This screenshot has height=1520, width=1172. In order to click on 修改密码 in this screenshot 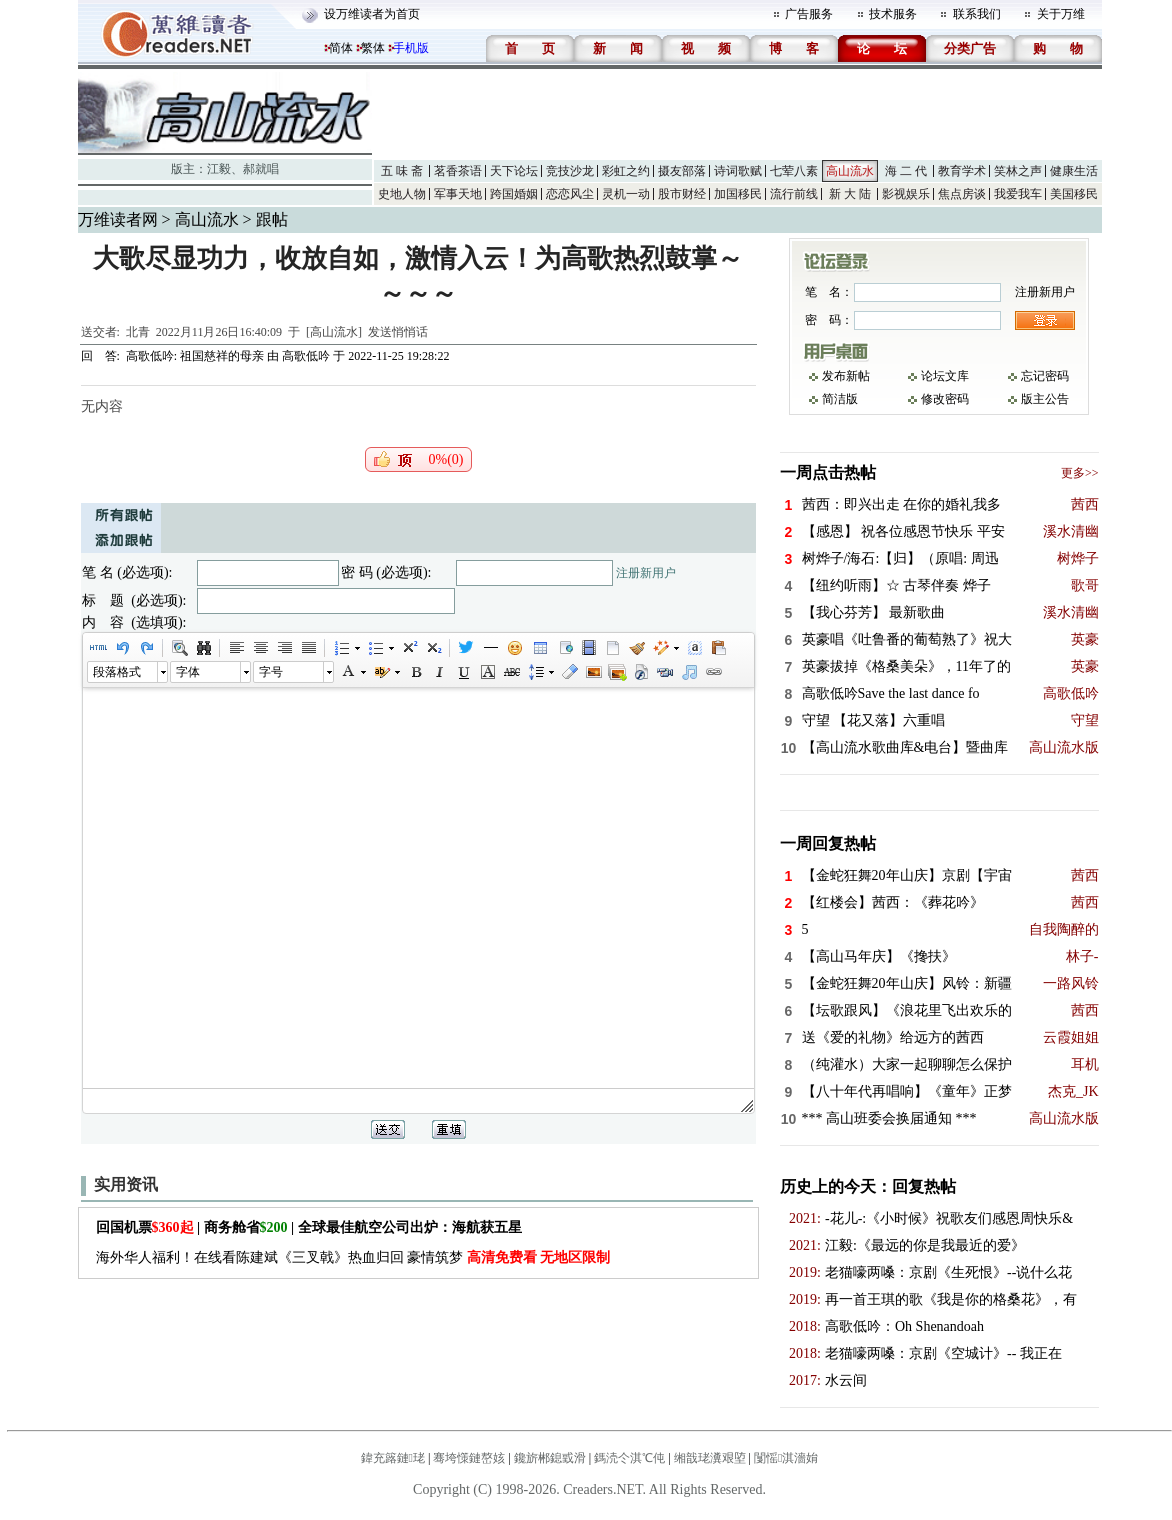, I will do `click(945, 399)`.